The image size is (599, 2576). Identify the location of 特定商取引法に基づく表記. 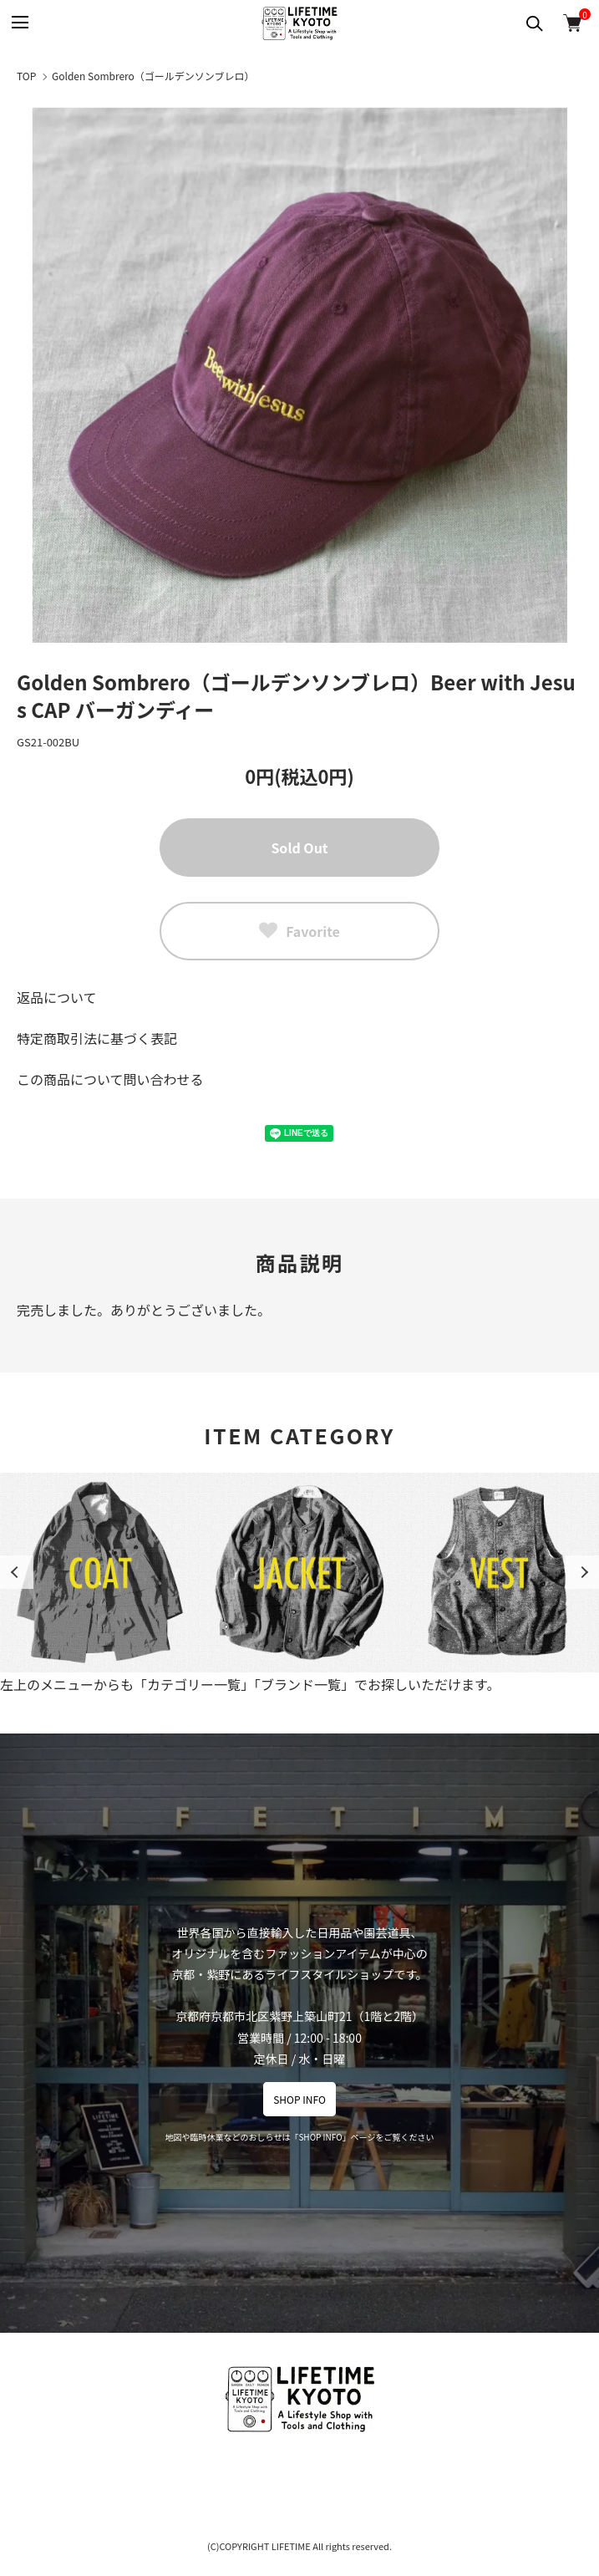
(97, 1038).